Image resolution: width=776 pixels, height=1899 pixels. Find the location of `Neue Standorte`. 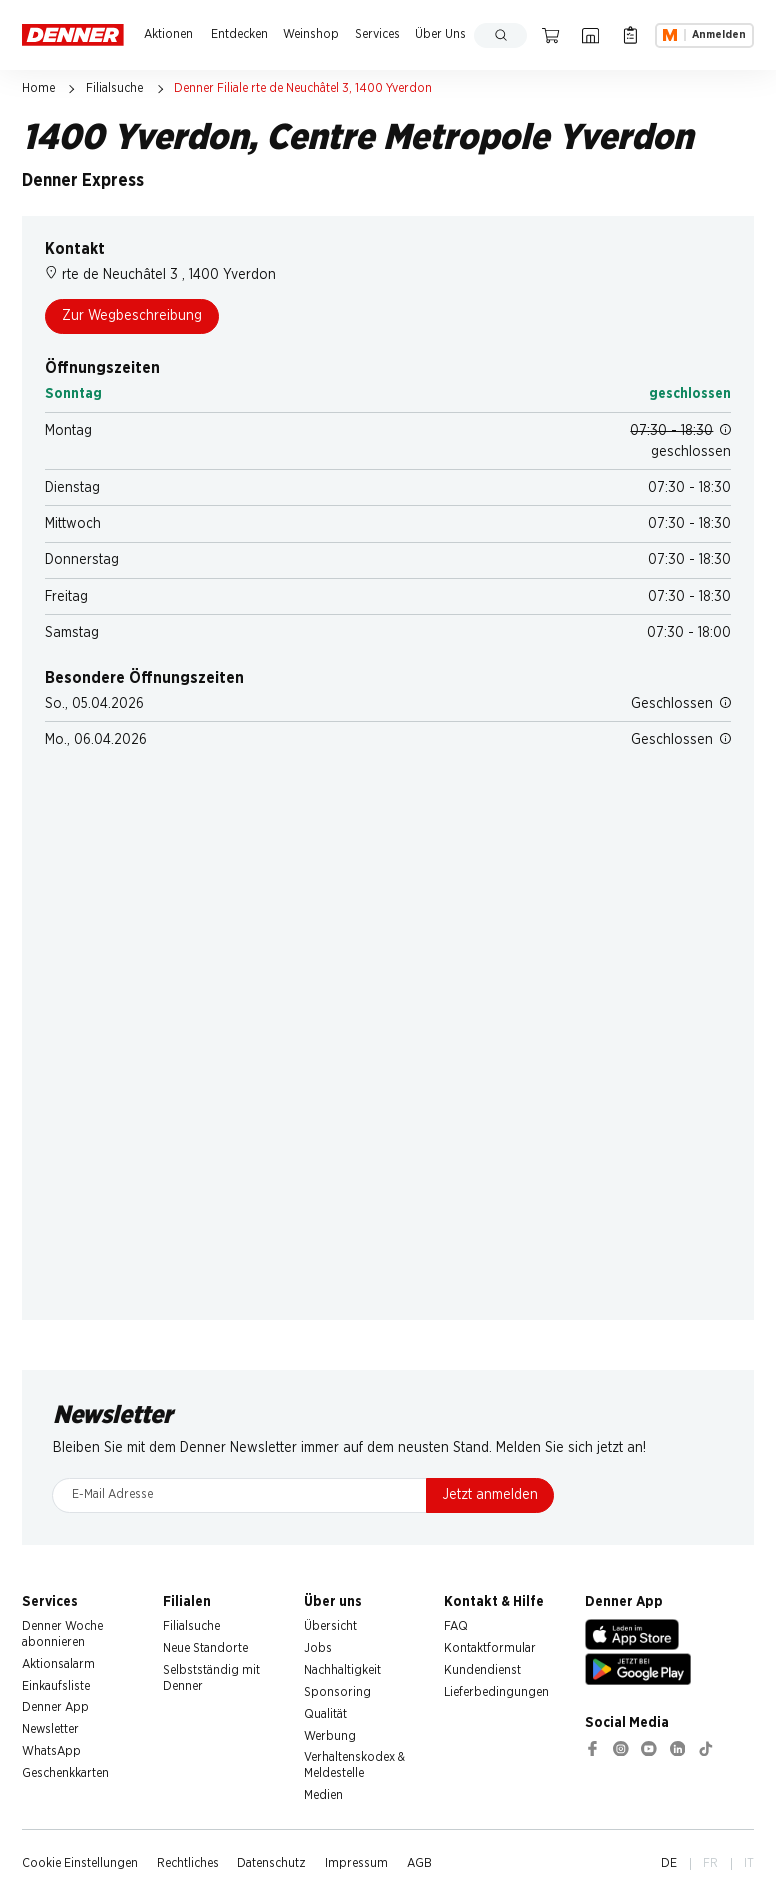

Neue Standorte is located at coordinates (205, 1648).